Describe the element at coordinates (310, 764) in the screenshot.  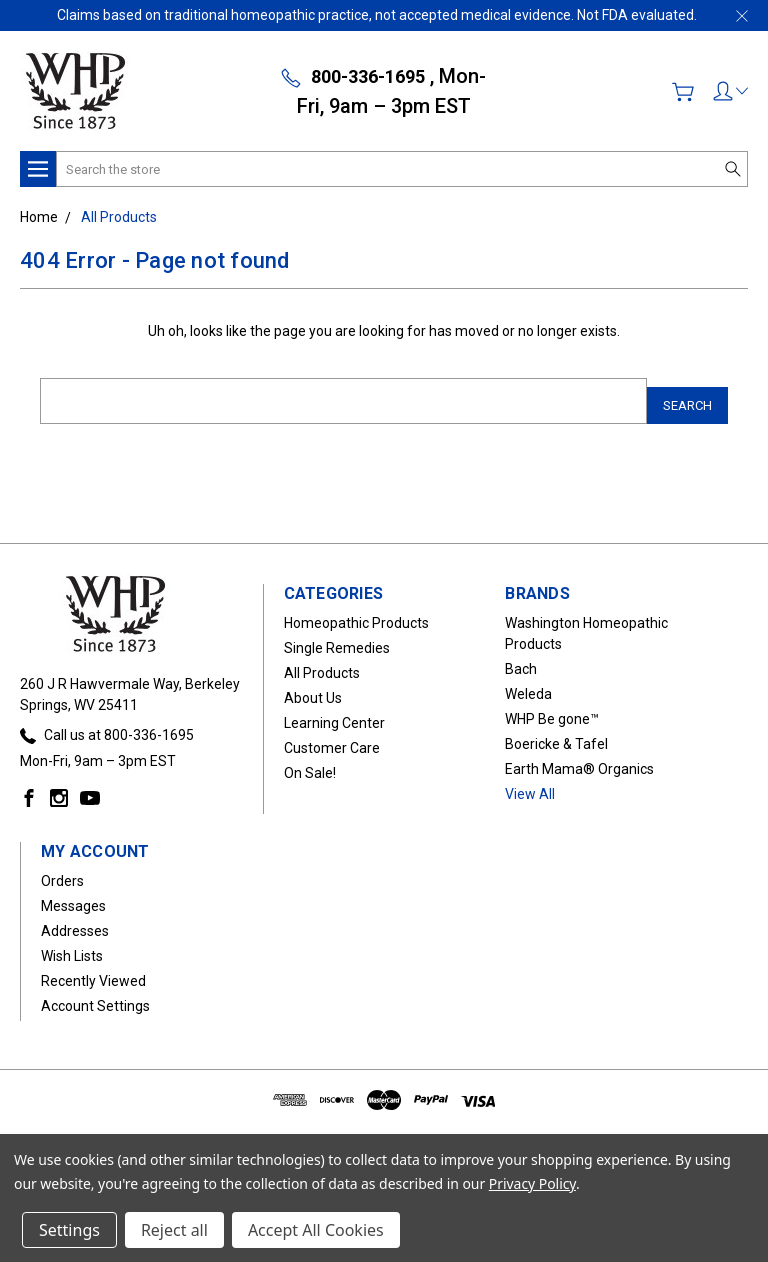
I see `On Sale!` at that location.